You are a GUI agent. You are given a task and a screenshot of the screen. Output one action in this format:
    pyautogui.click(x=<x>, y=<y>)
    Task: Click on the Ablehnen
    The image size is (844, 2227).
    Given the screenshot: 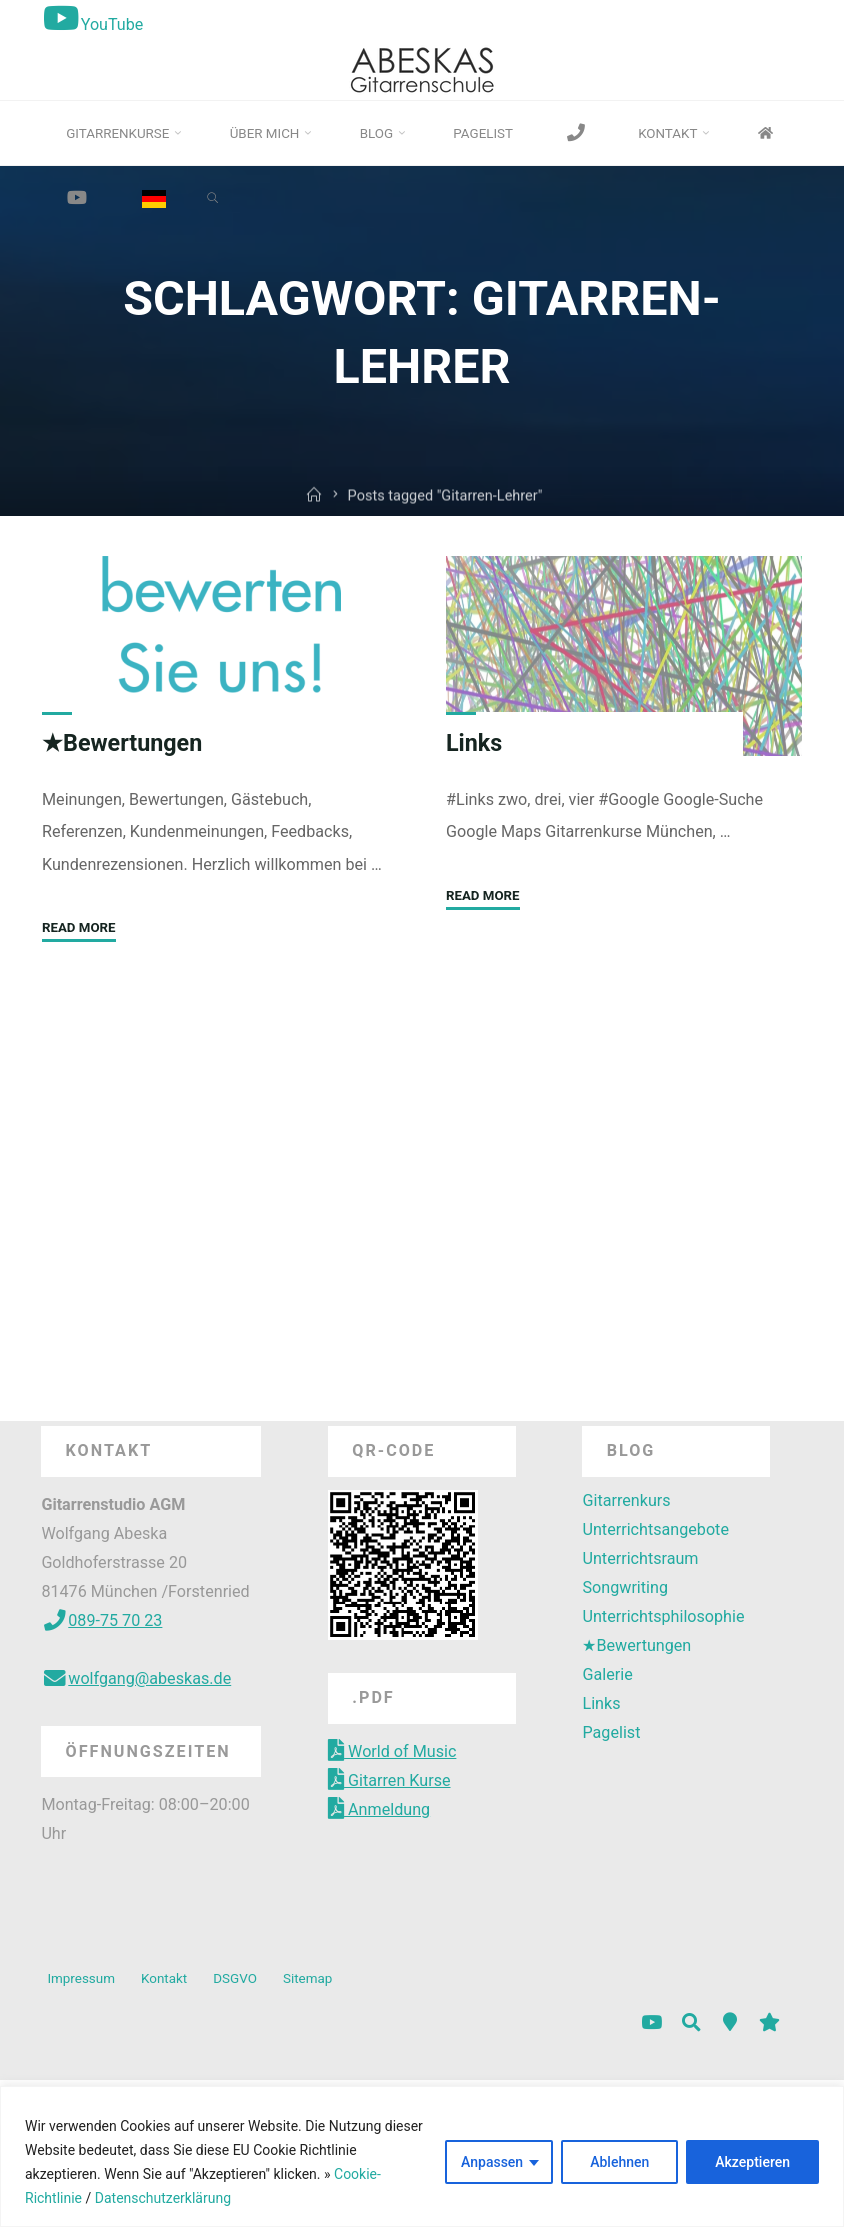 What is the action you would take?
    pyautogui.click(x=619, y=2162)
    